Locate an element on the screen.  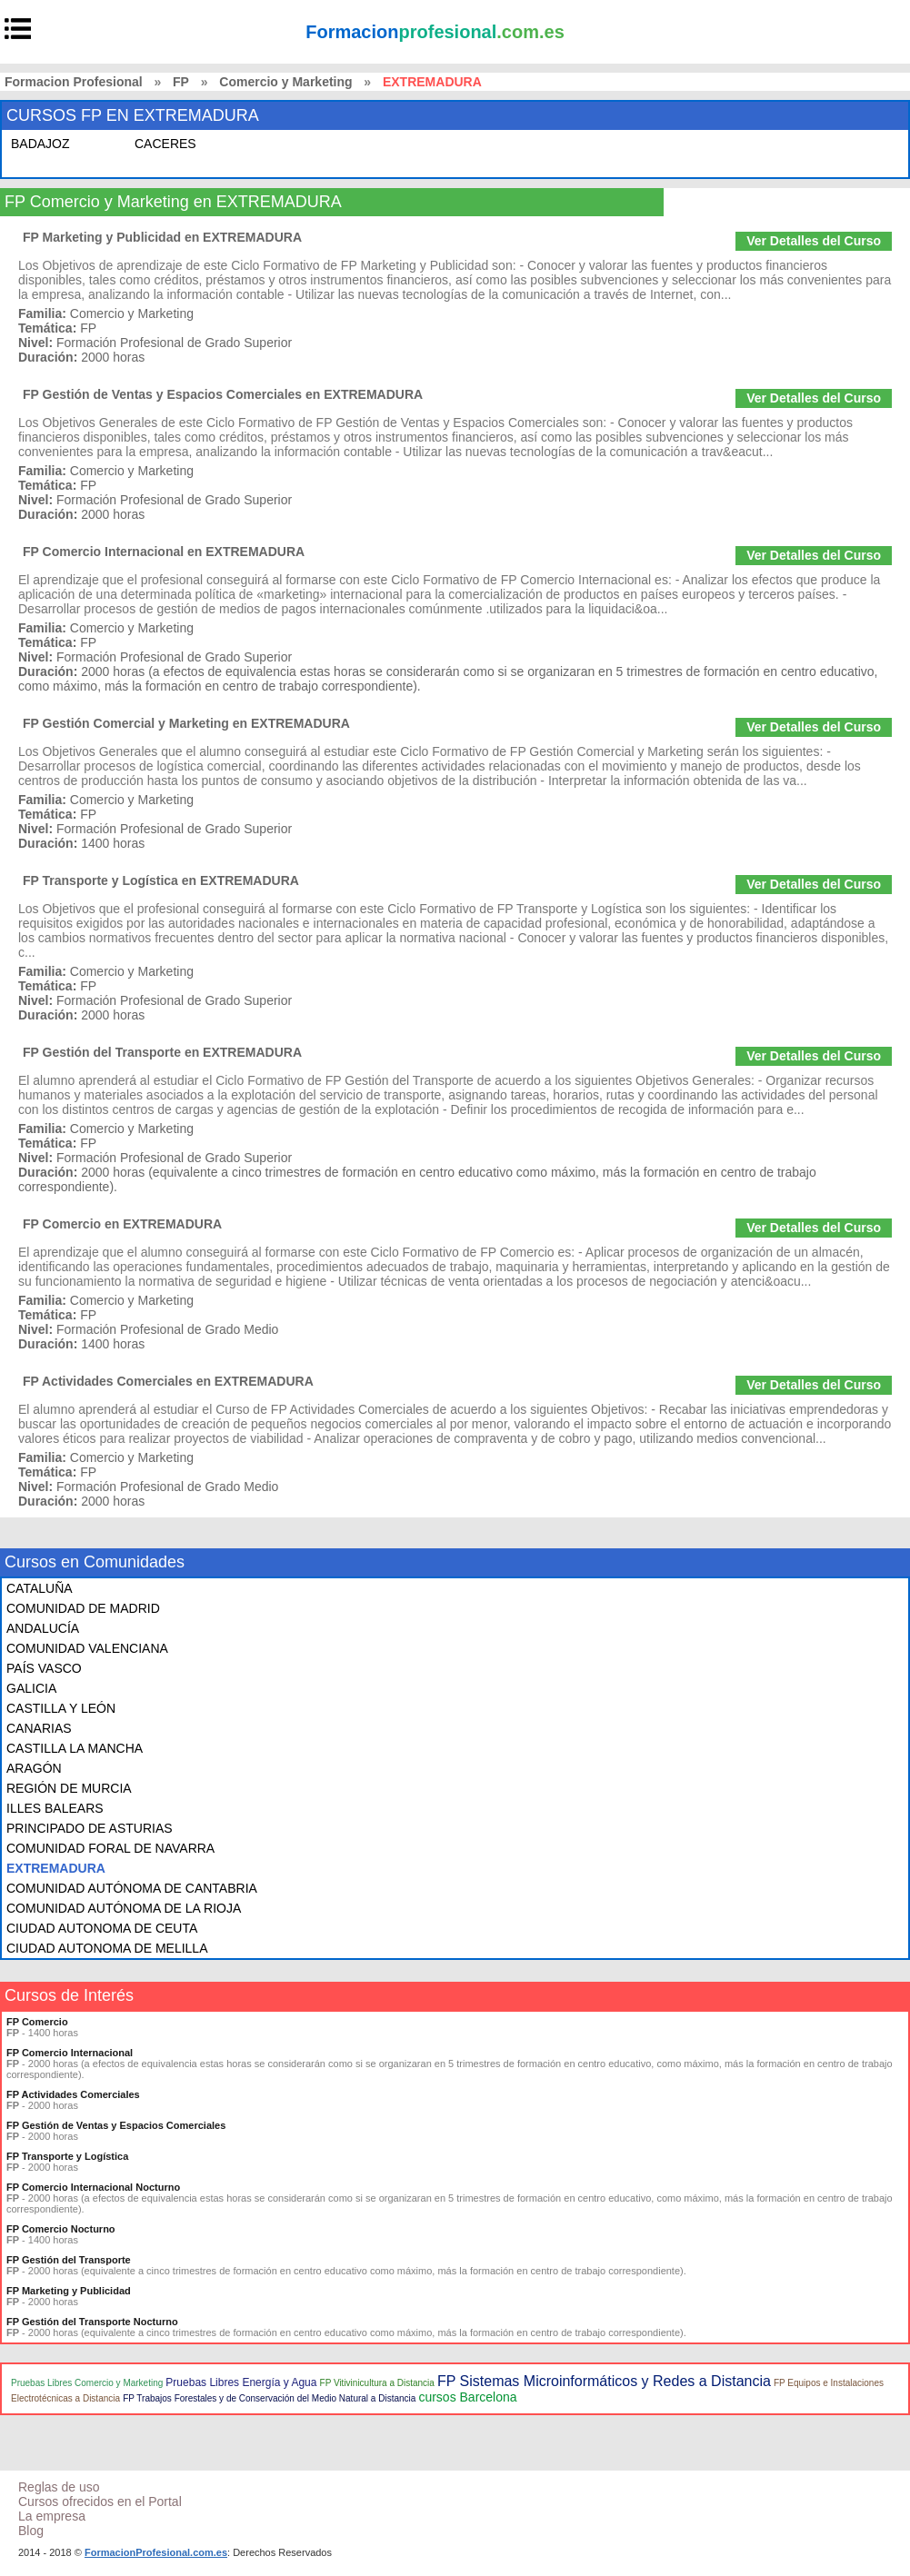
FP Marketing y Publicidad en EXTREMADURA is located at coordinates (162, 237).